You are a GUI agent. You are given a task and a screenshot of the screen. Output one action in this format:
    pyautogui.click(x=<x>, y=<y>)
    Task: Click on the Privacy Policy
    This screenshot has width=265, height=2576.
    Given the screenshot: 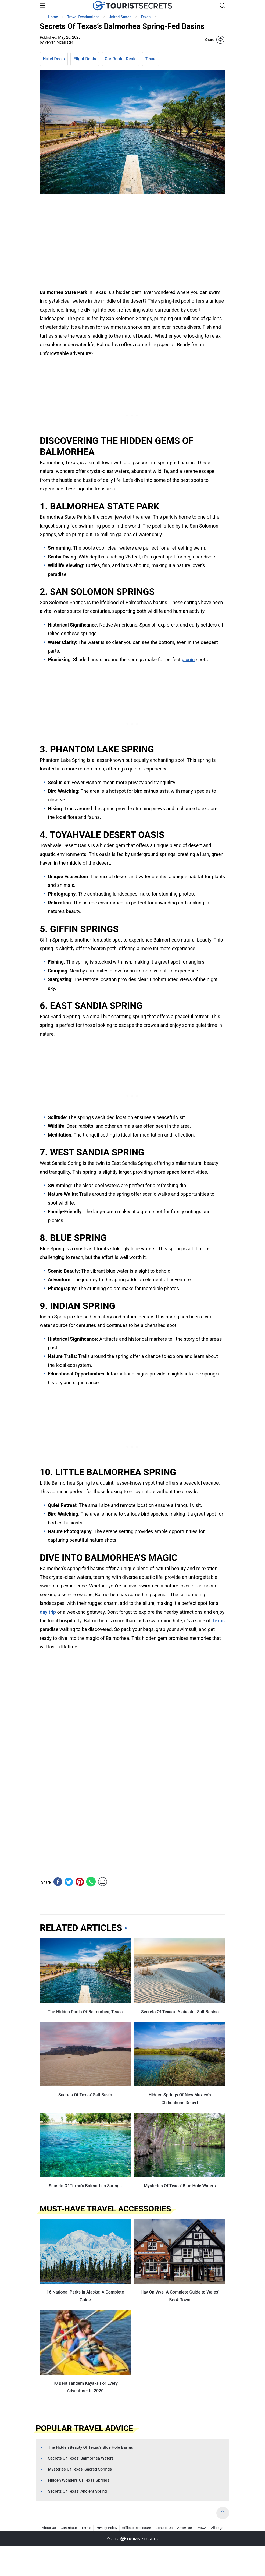 What is the action you would take?
    pyautogui.click(x=106, y=2528)
    